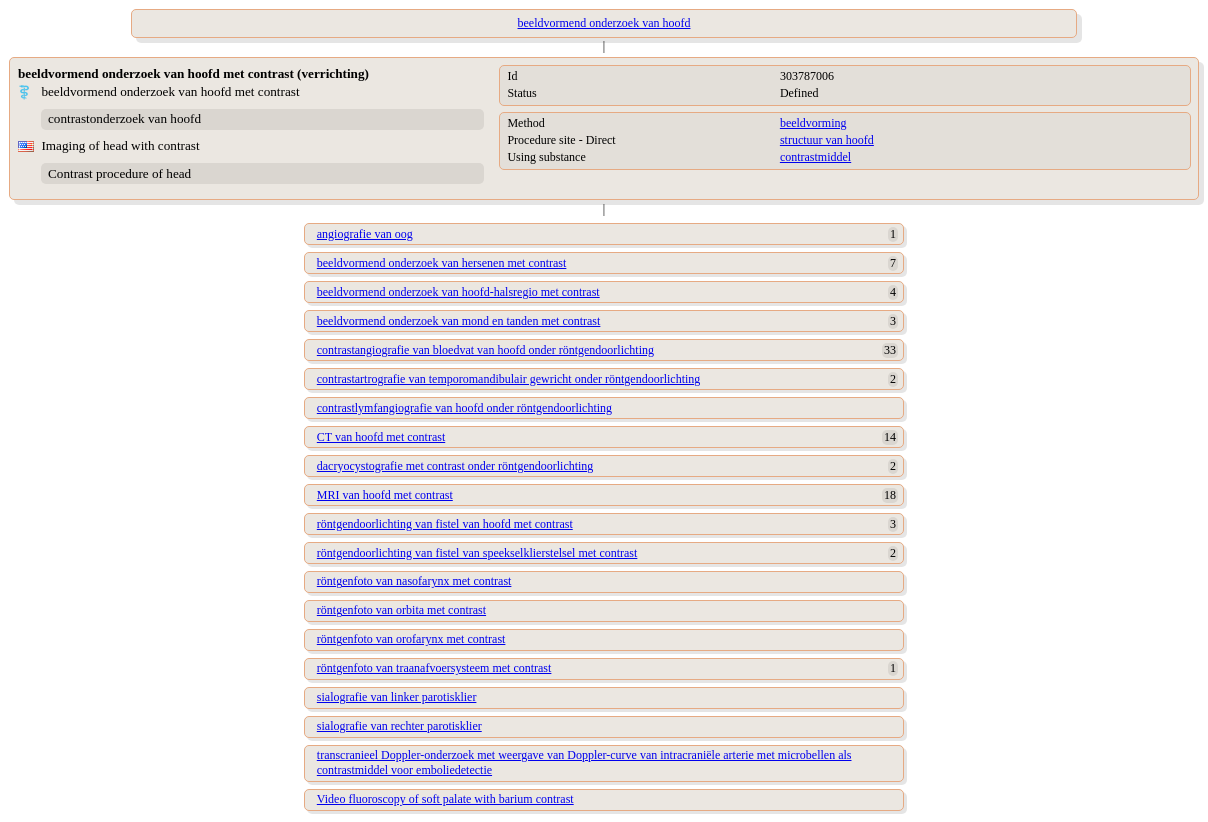 Image resolution: width=1208 pixels, height=822 pixels. What do you see at coordinates (464, 408) in the screenshot?
I see `contrastlymfangiografie van hoofd onder röntgendoorlichting` at bounding box center [464, 408].